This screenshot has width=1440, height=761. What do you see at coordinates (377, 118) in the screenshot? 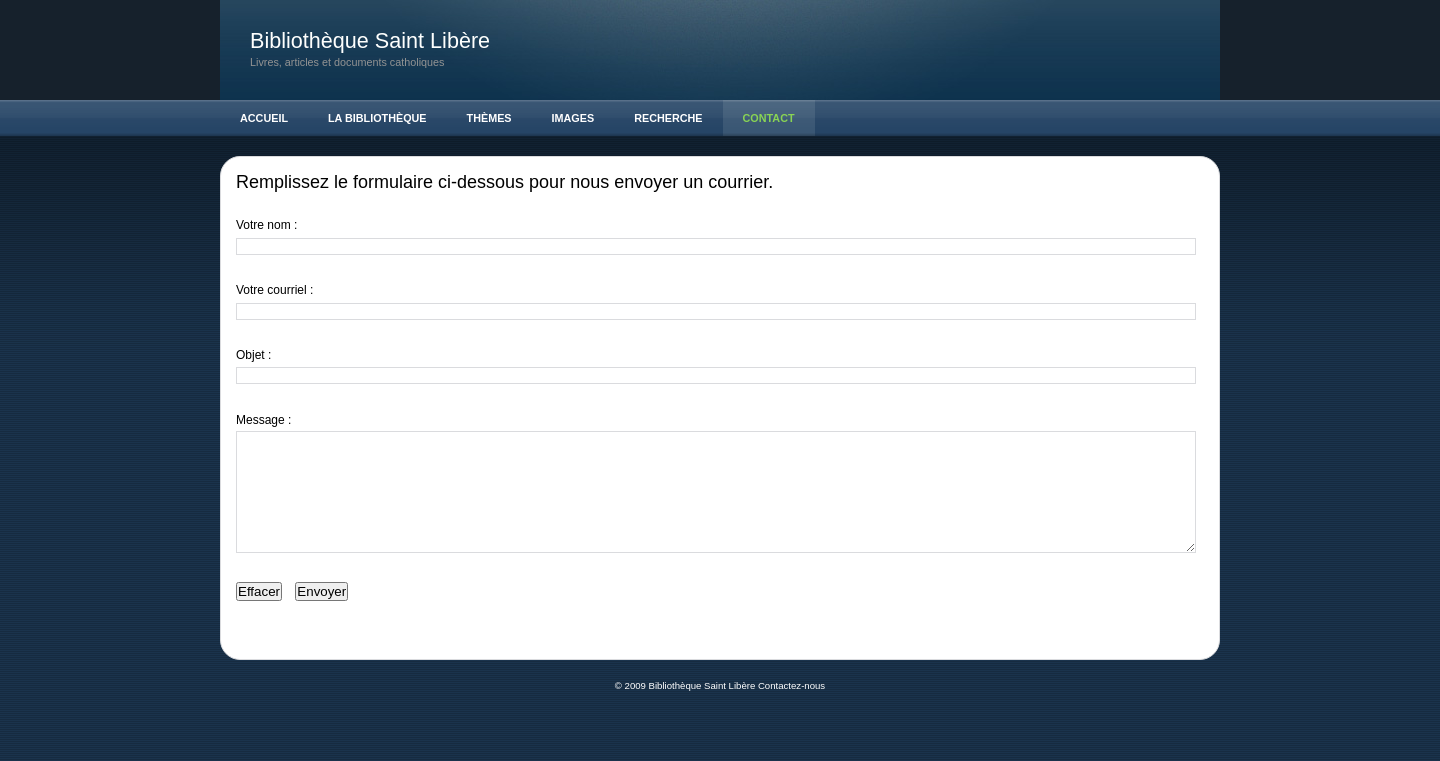
I see `La Bibliothèque` at bounding box center [377, 118].